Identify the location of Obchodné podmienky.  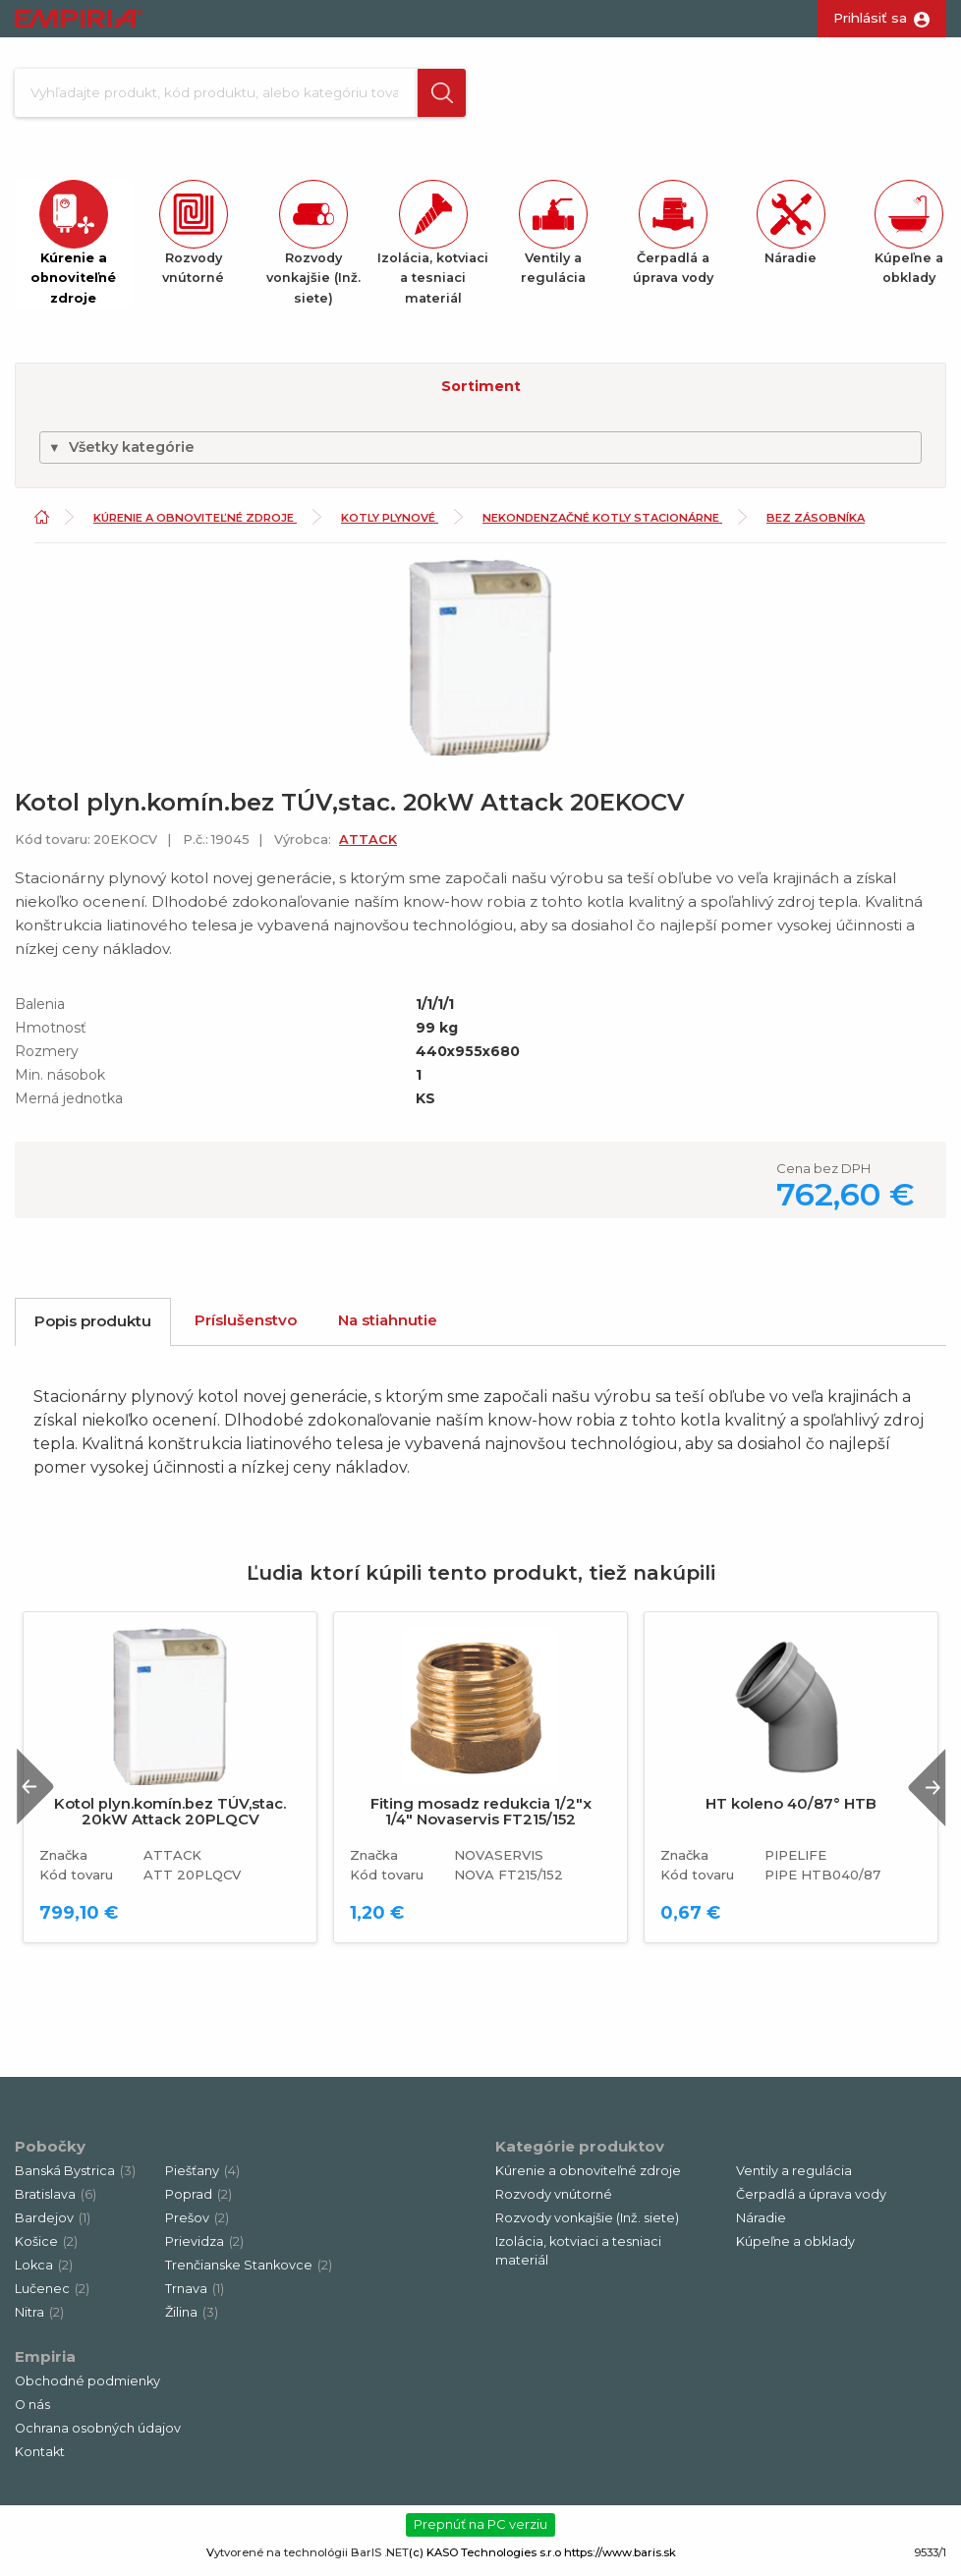
(87, 2387).